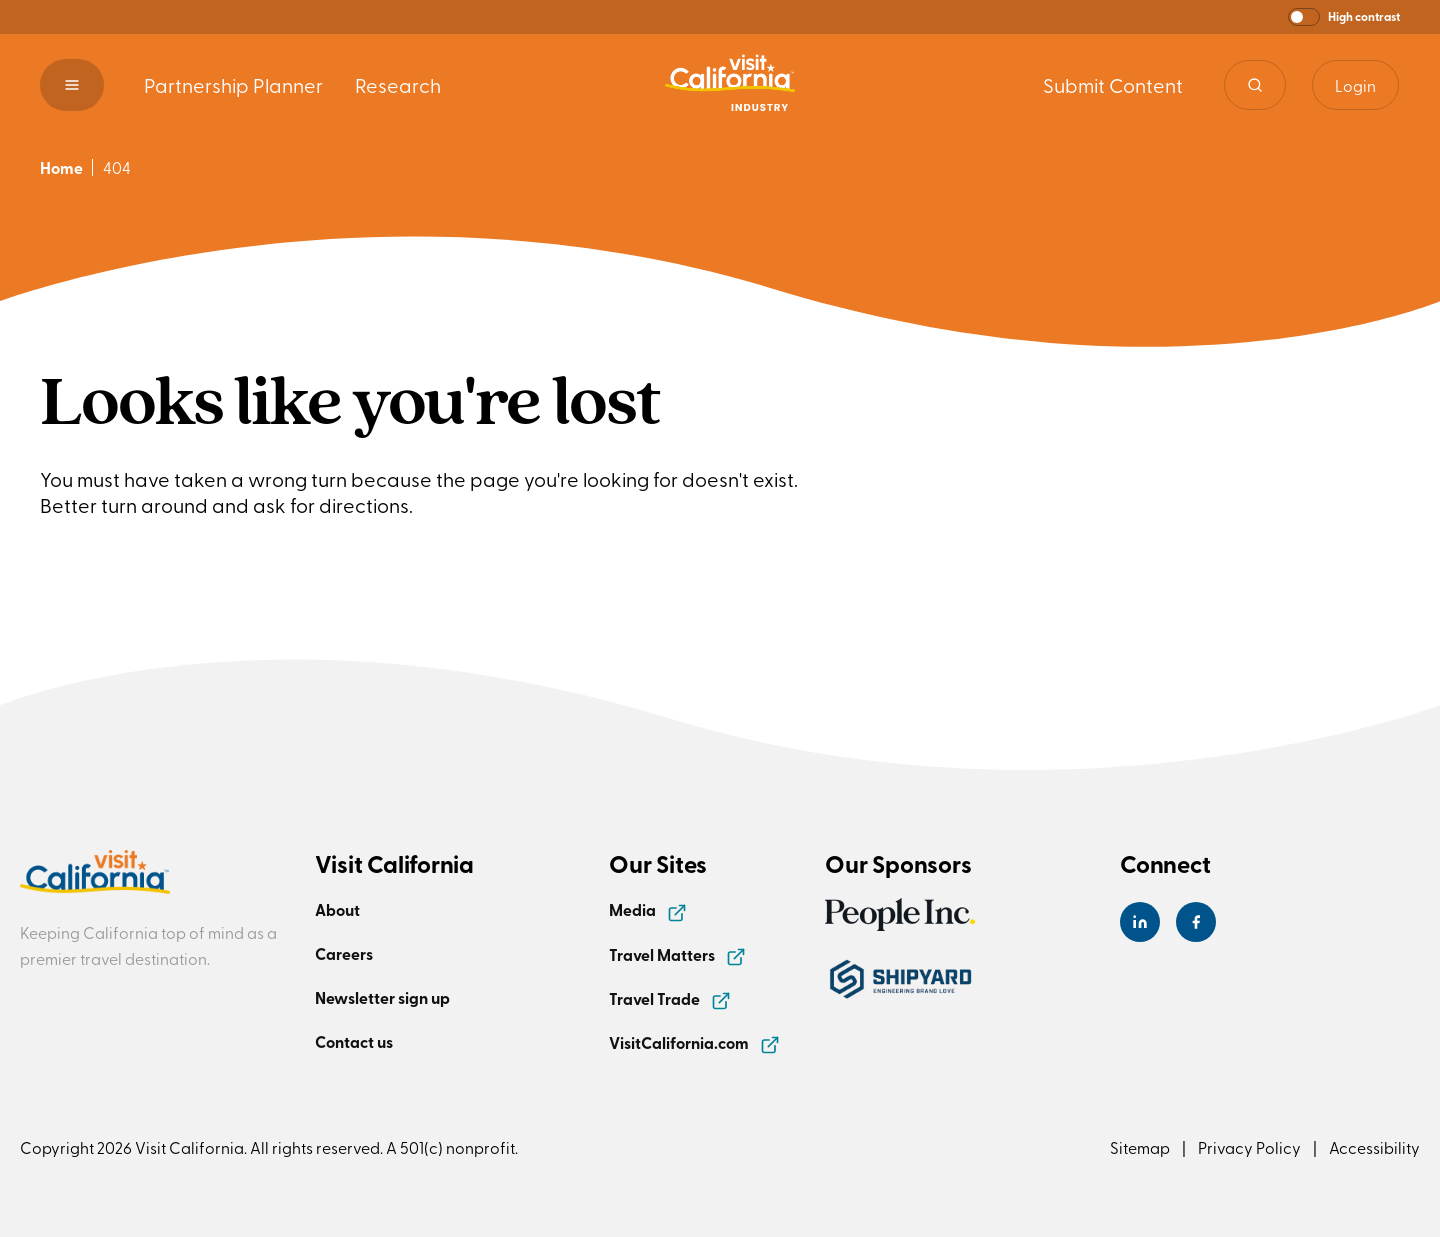  Describe the element at coordinates (648, 909) in the screenshot. I see `Media` at that location.